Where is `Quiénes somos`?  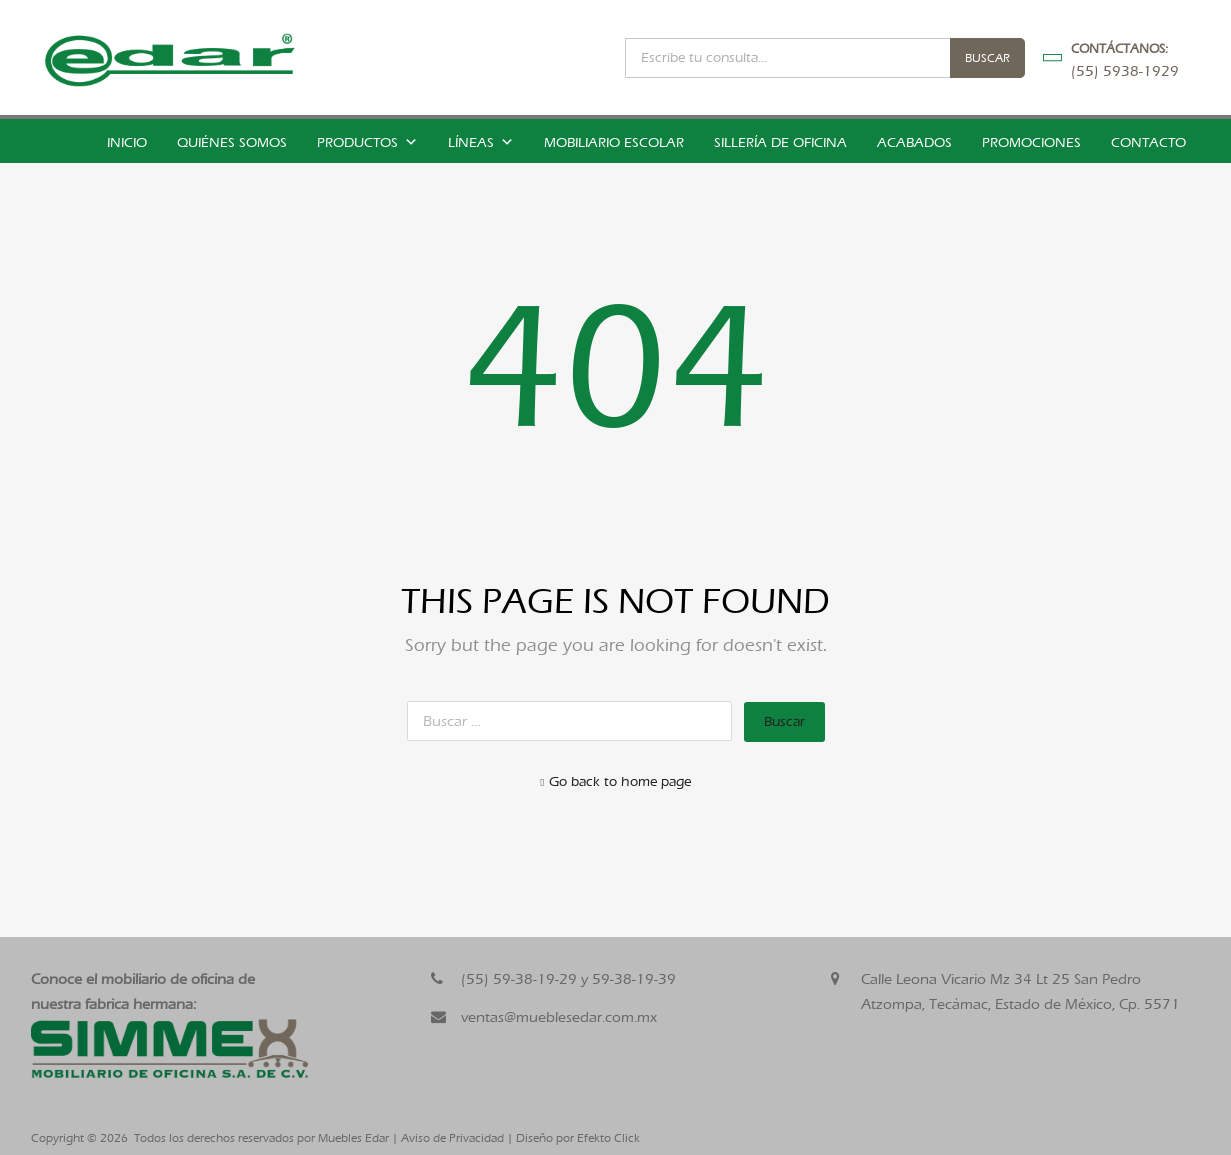 Quiénes somos is located at coordinates (232, 142).